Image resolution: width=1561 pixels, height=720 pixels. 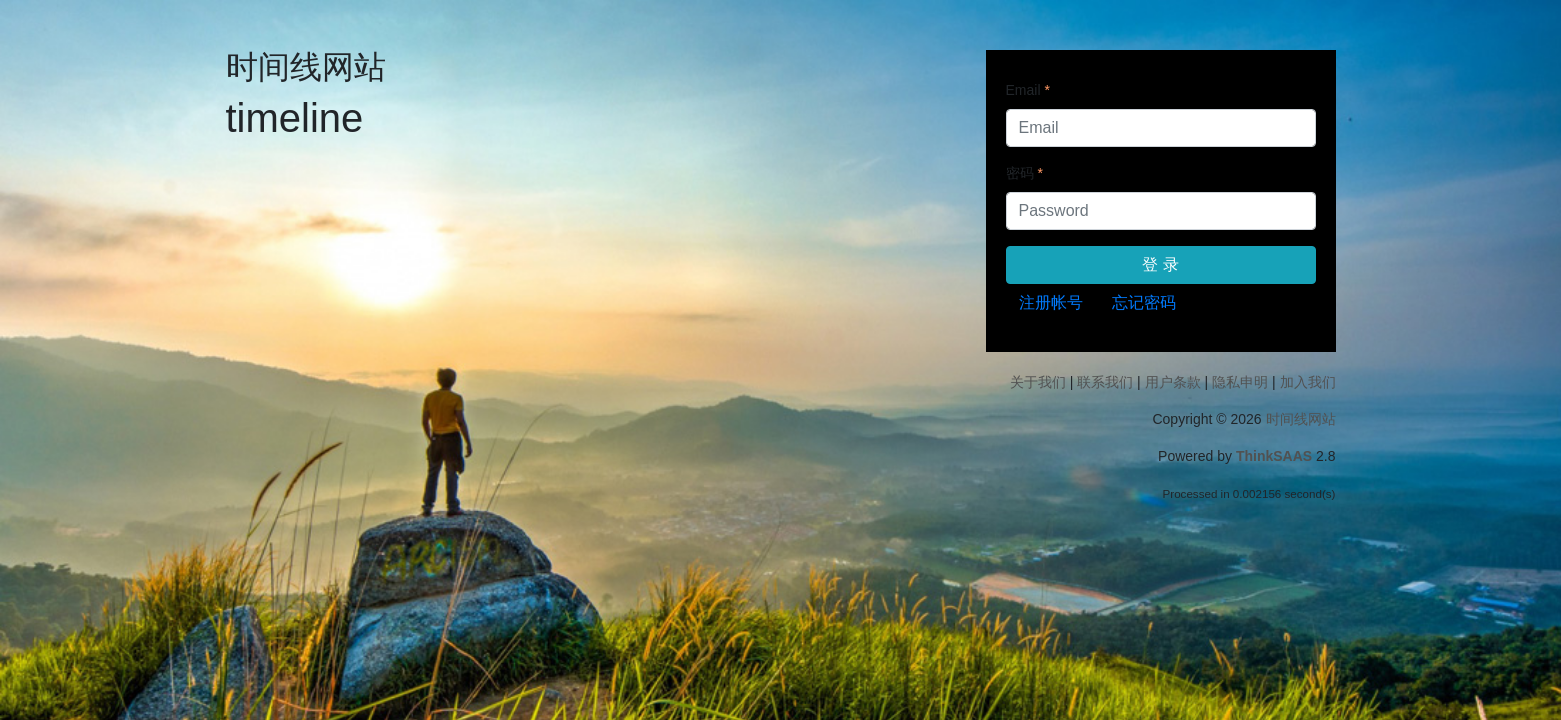 What do you see at coordinates (1274, 456) in the screenshot?
I see `ThinkSAAS` at bounding box center [1274, 456].